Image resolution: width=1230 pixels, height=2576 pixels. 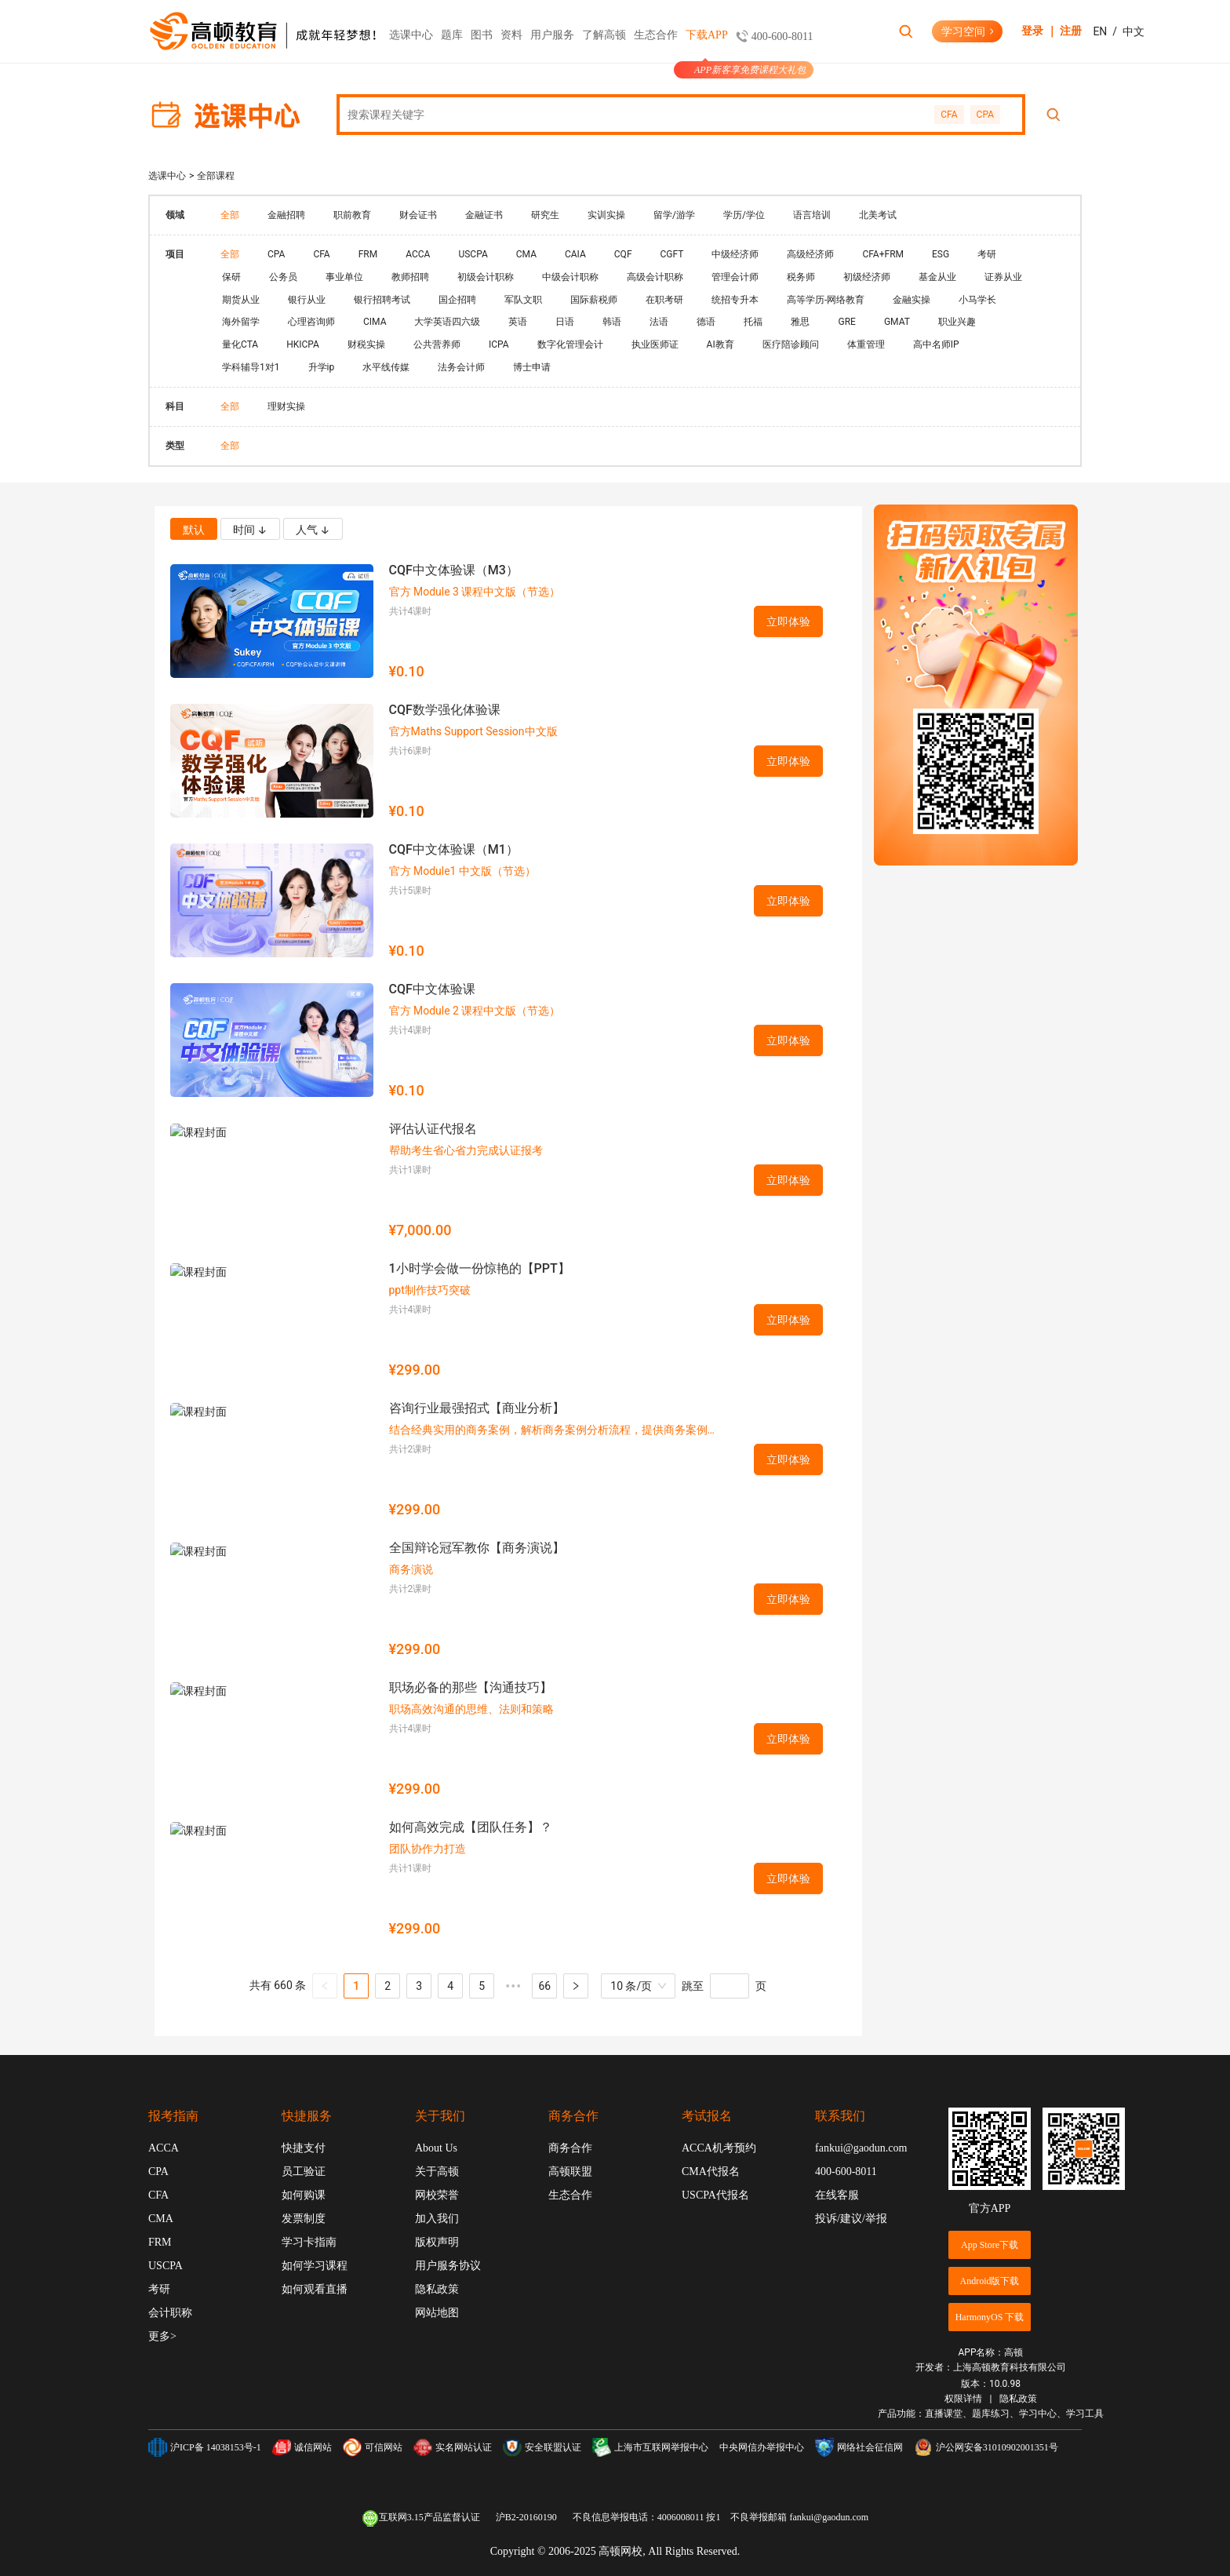 I want to click on 德语, so click(x=706, y=321).